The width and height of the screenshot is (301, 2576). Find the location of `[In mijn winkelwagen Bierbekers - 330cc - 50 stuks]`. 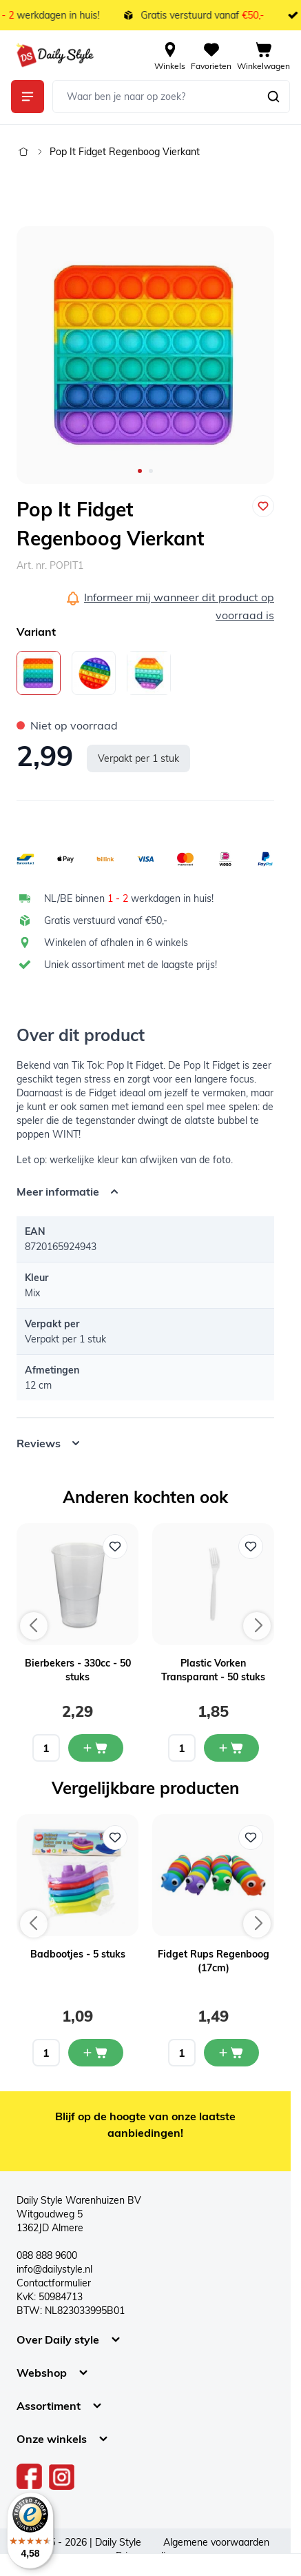

[In mijn winkelwagen Bierbekers - 330cc - 50 stuks] is located at coordinates (95, 1748).